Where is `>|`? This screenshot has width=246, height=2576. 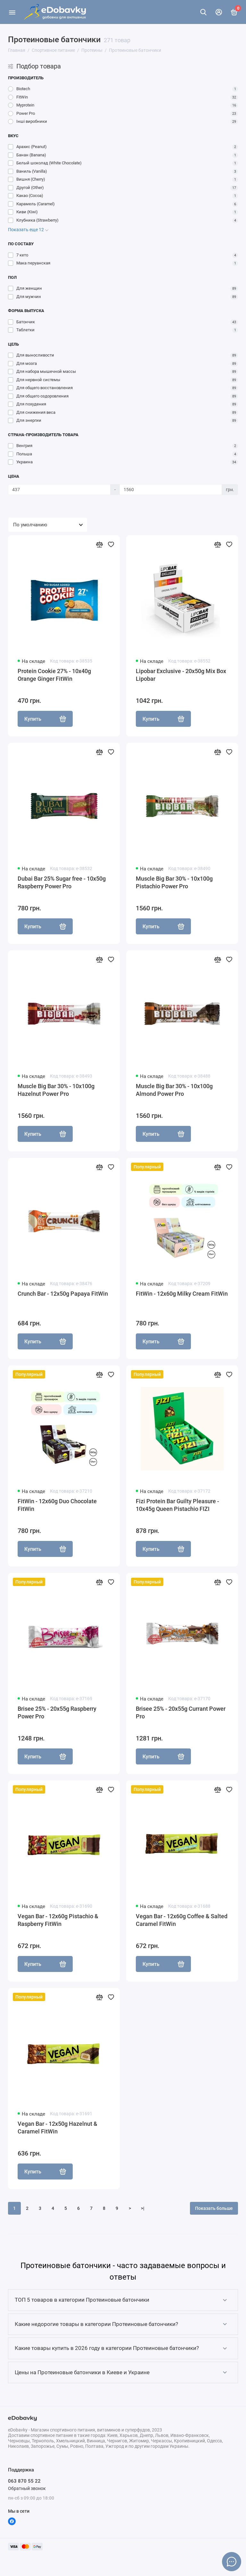
>| is located at coordinates (142, 2208).